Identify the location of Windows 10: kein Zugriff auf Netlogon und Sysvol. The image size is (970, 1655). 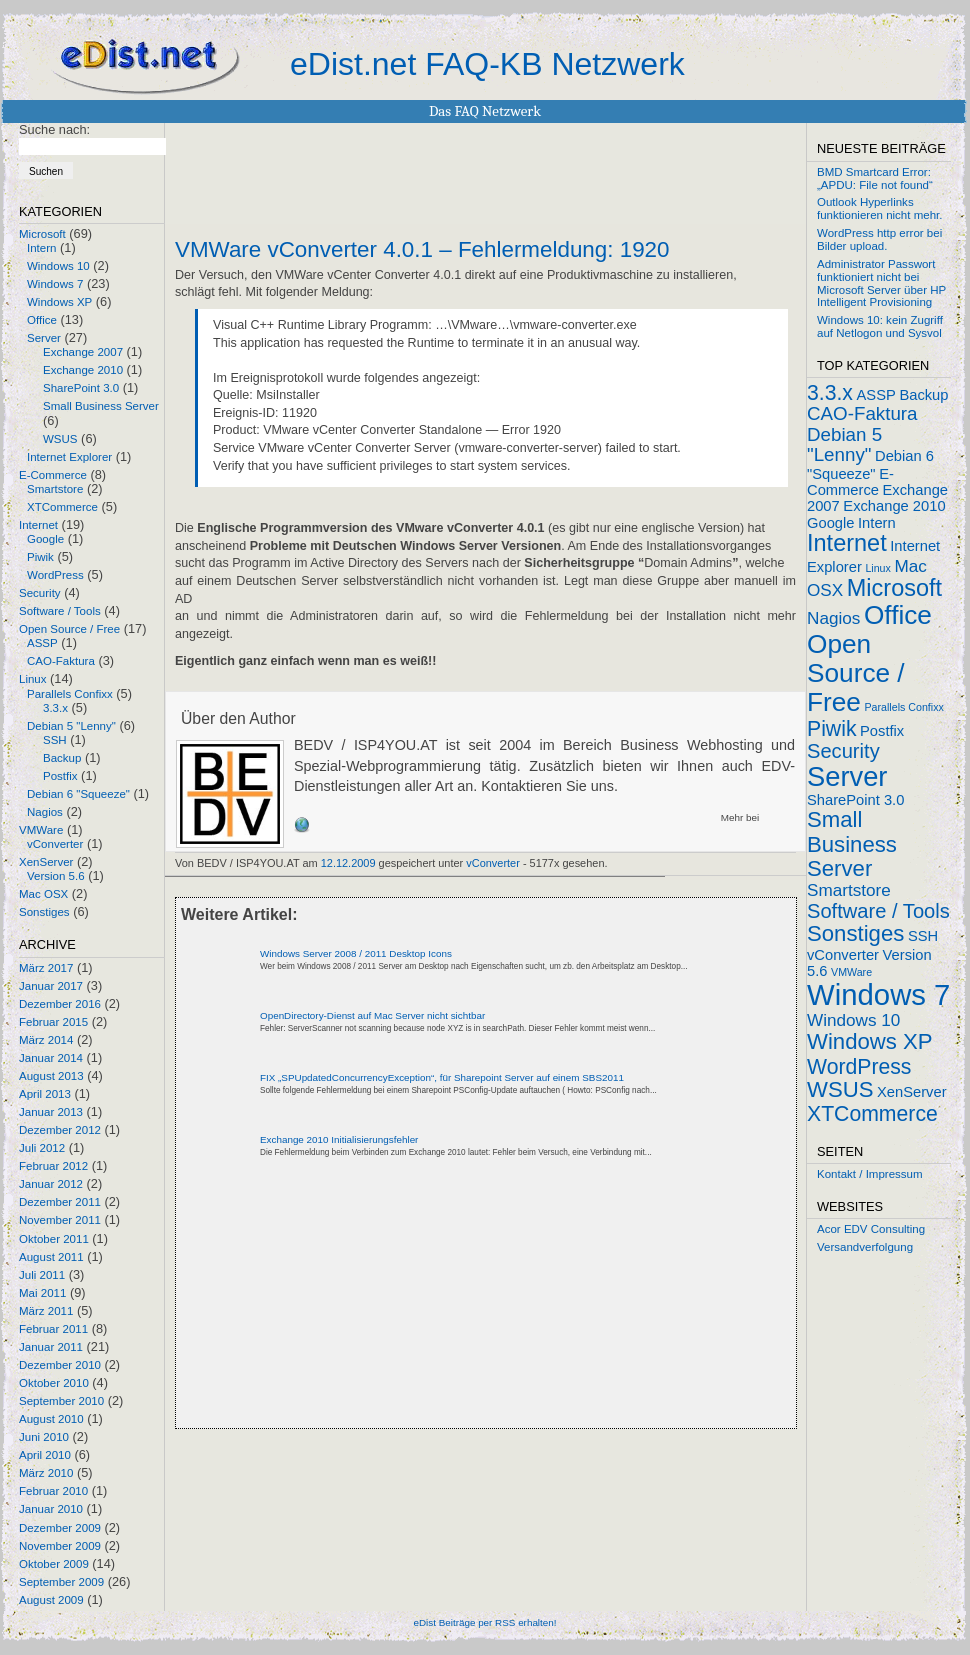
(880, 326).